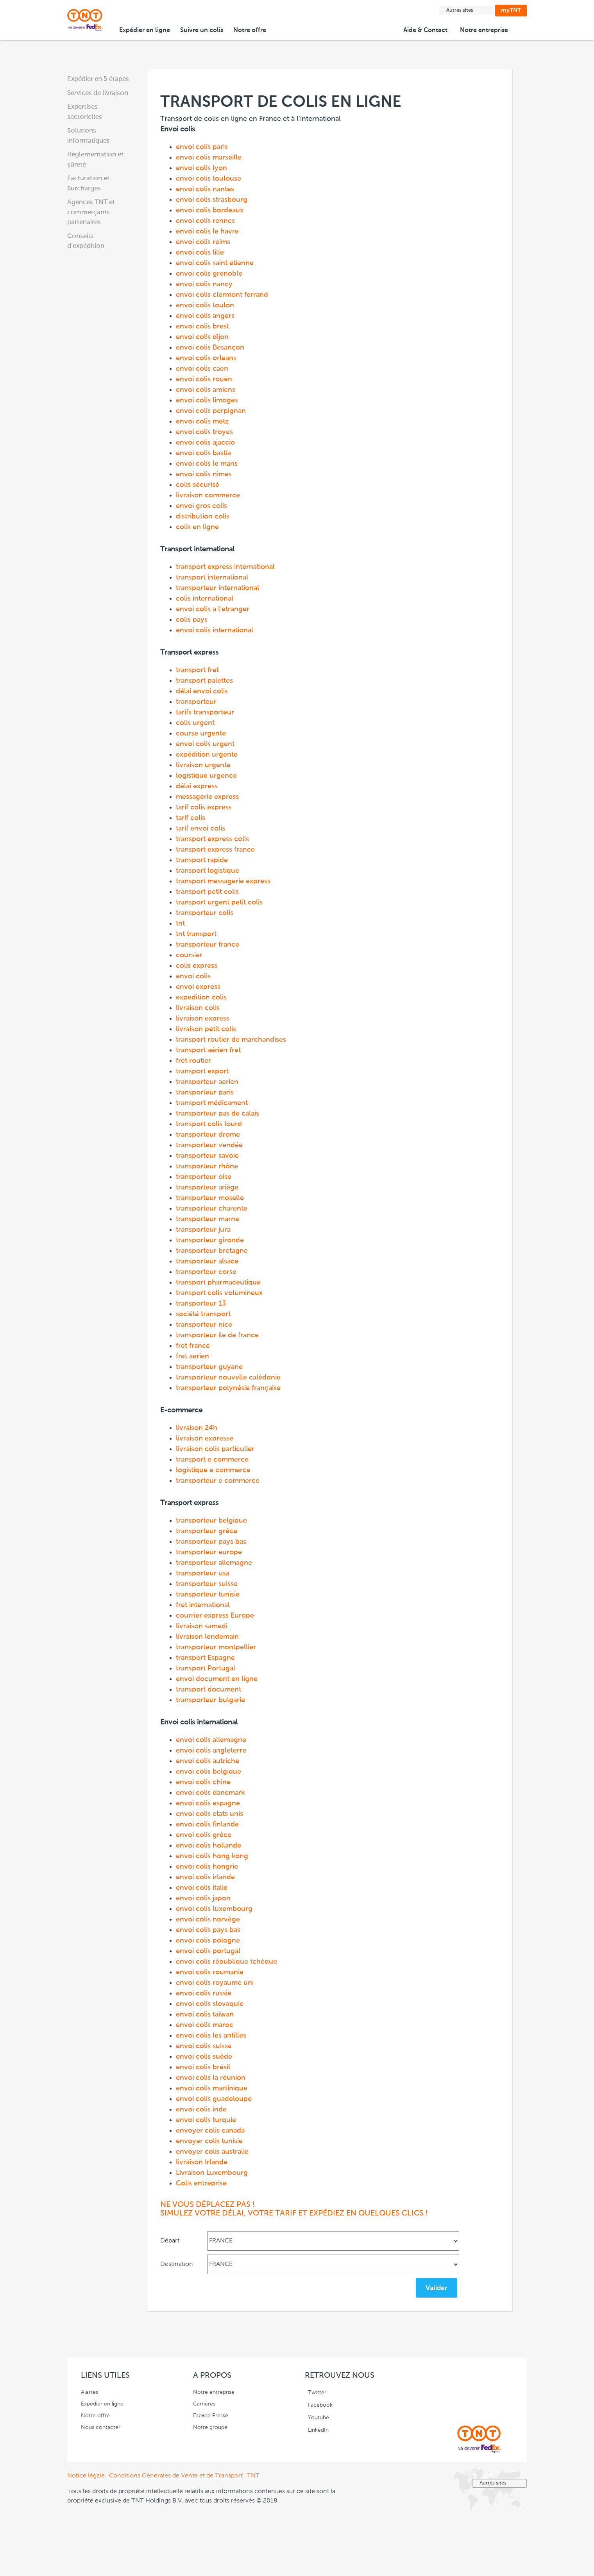 The height and width of the screenshot is (2576, 594). What do you see at coordinates (253, 2476) in the screenshot?
I see `TNT` at bounding box center [253, 2476].